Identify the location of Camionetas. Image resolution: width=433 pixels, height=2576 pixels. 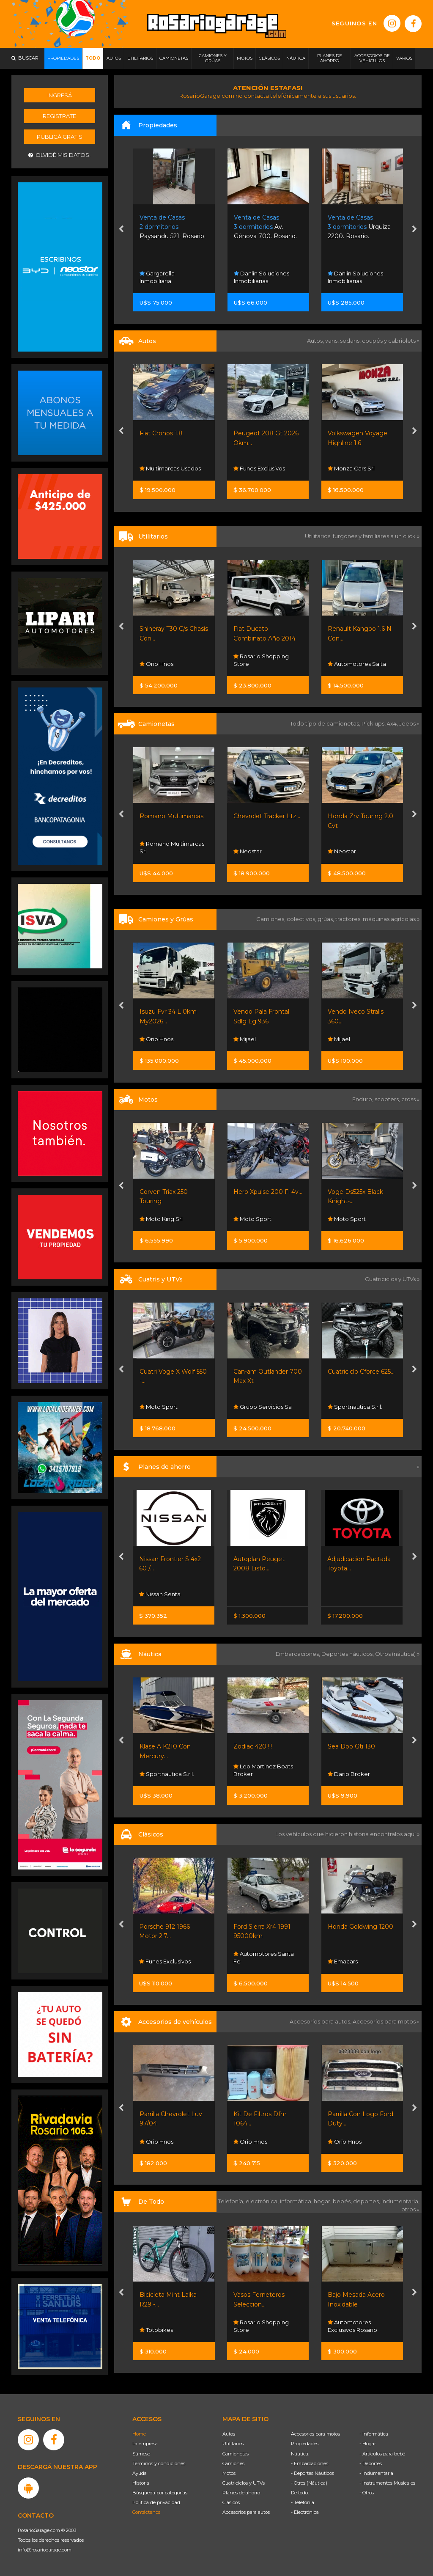
(235, 2454).